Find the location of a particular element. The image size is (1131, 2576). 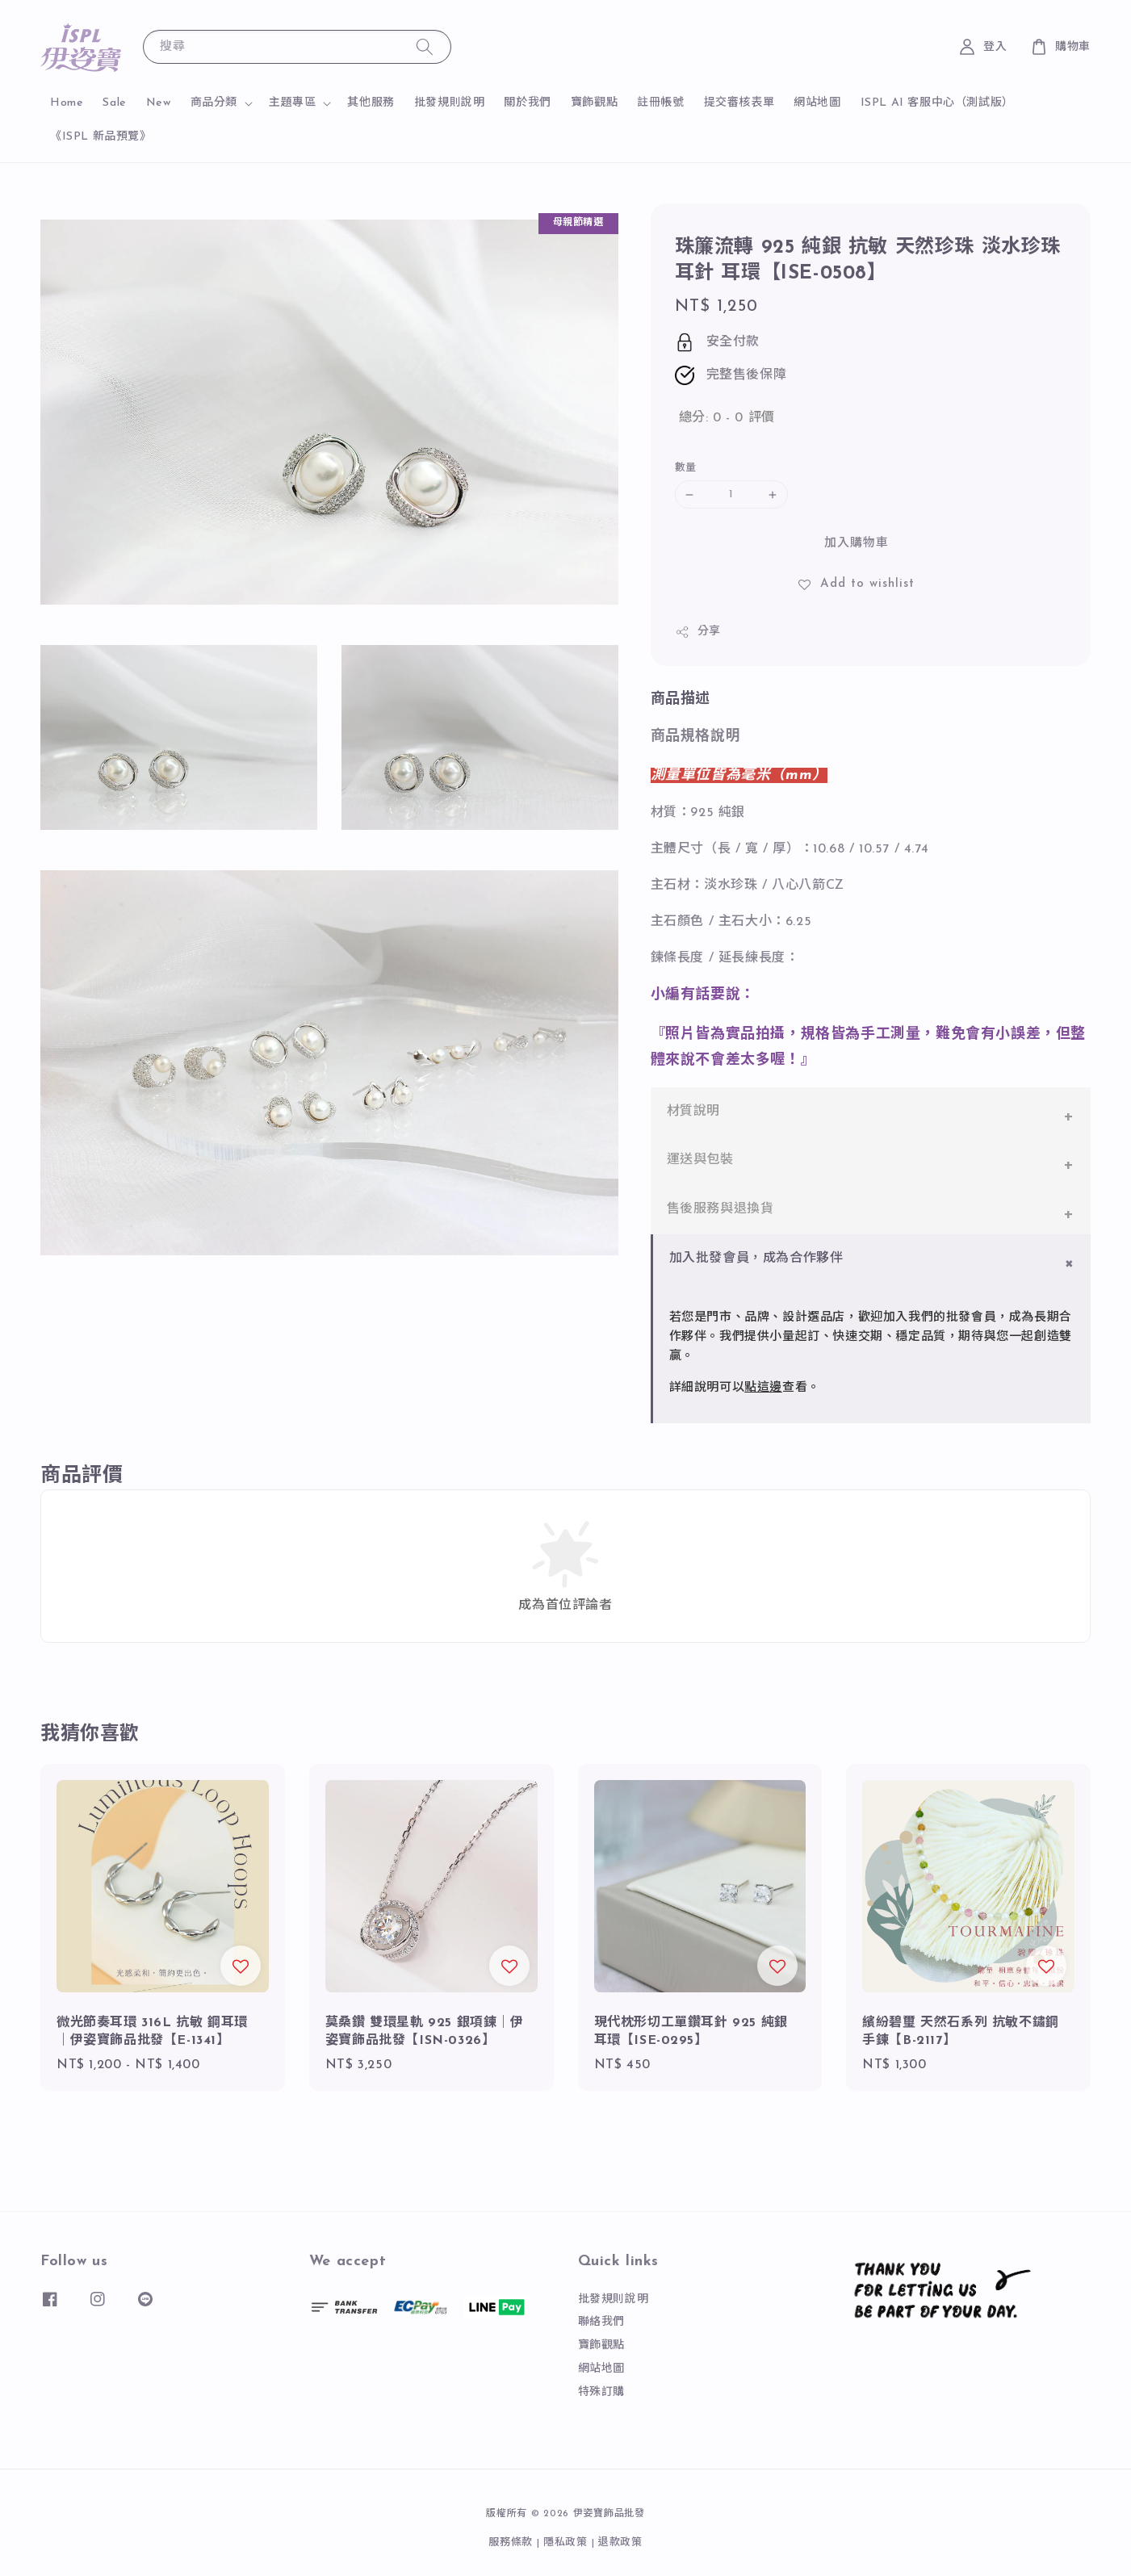

加入批發會員，成為合作夥伴 is located at coordinates (756, 1258).